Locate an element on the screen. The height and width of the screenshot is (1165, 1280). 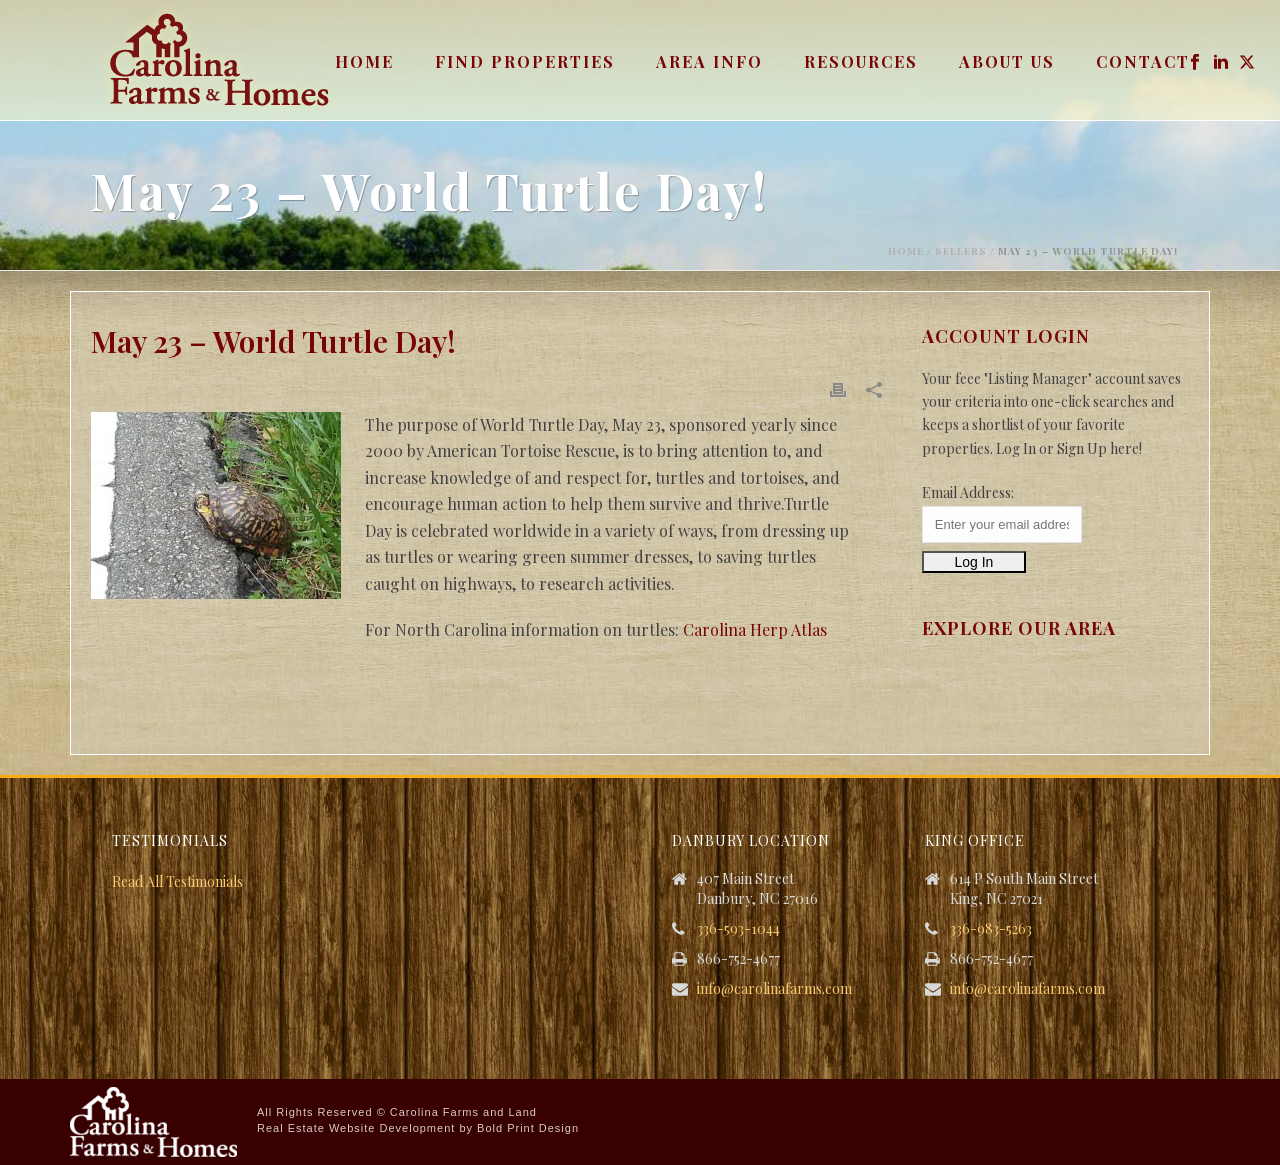
336-983-5263 is located at coordinates (991, 929).